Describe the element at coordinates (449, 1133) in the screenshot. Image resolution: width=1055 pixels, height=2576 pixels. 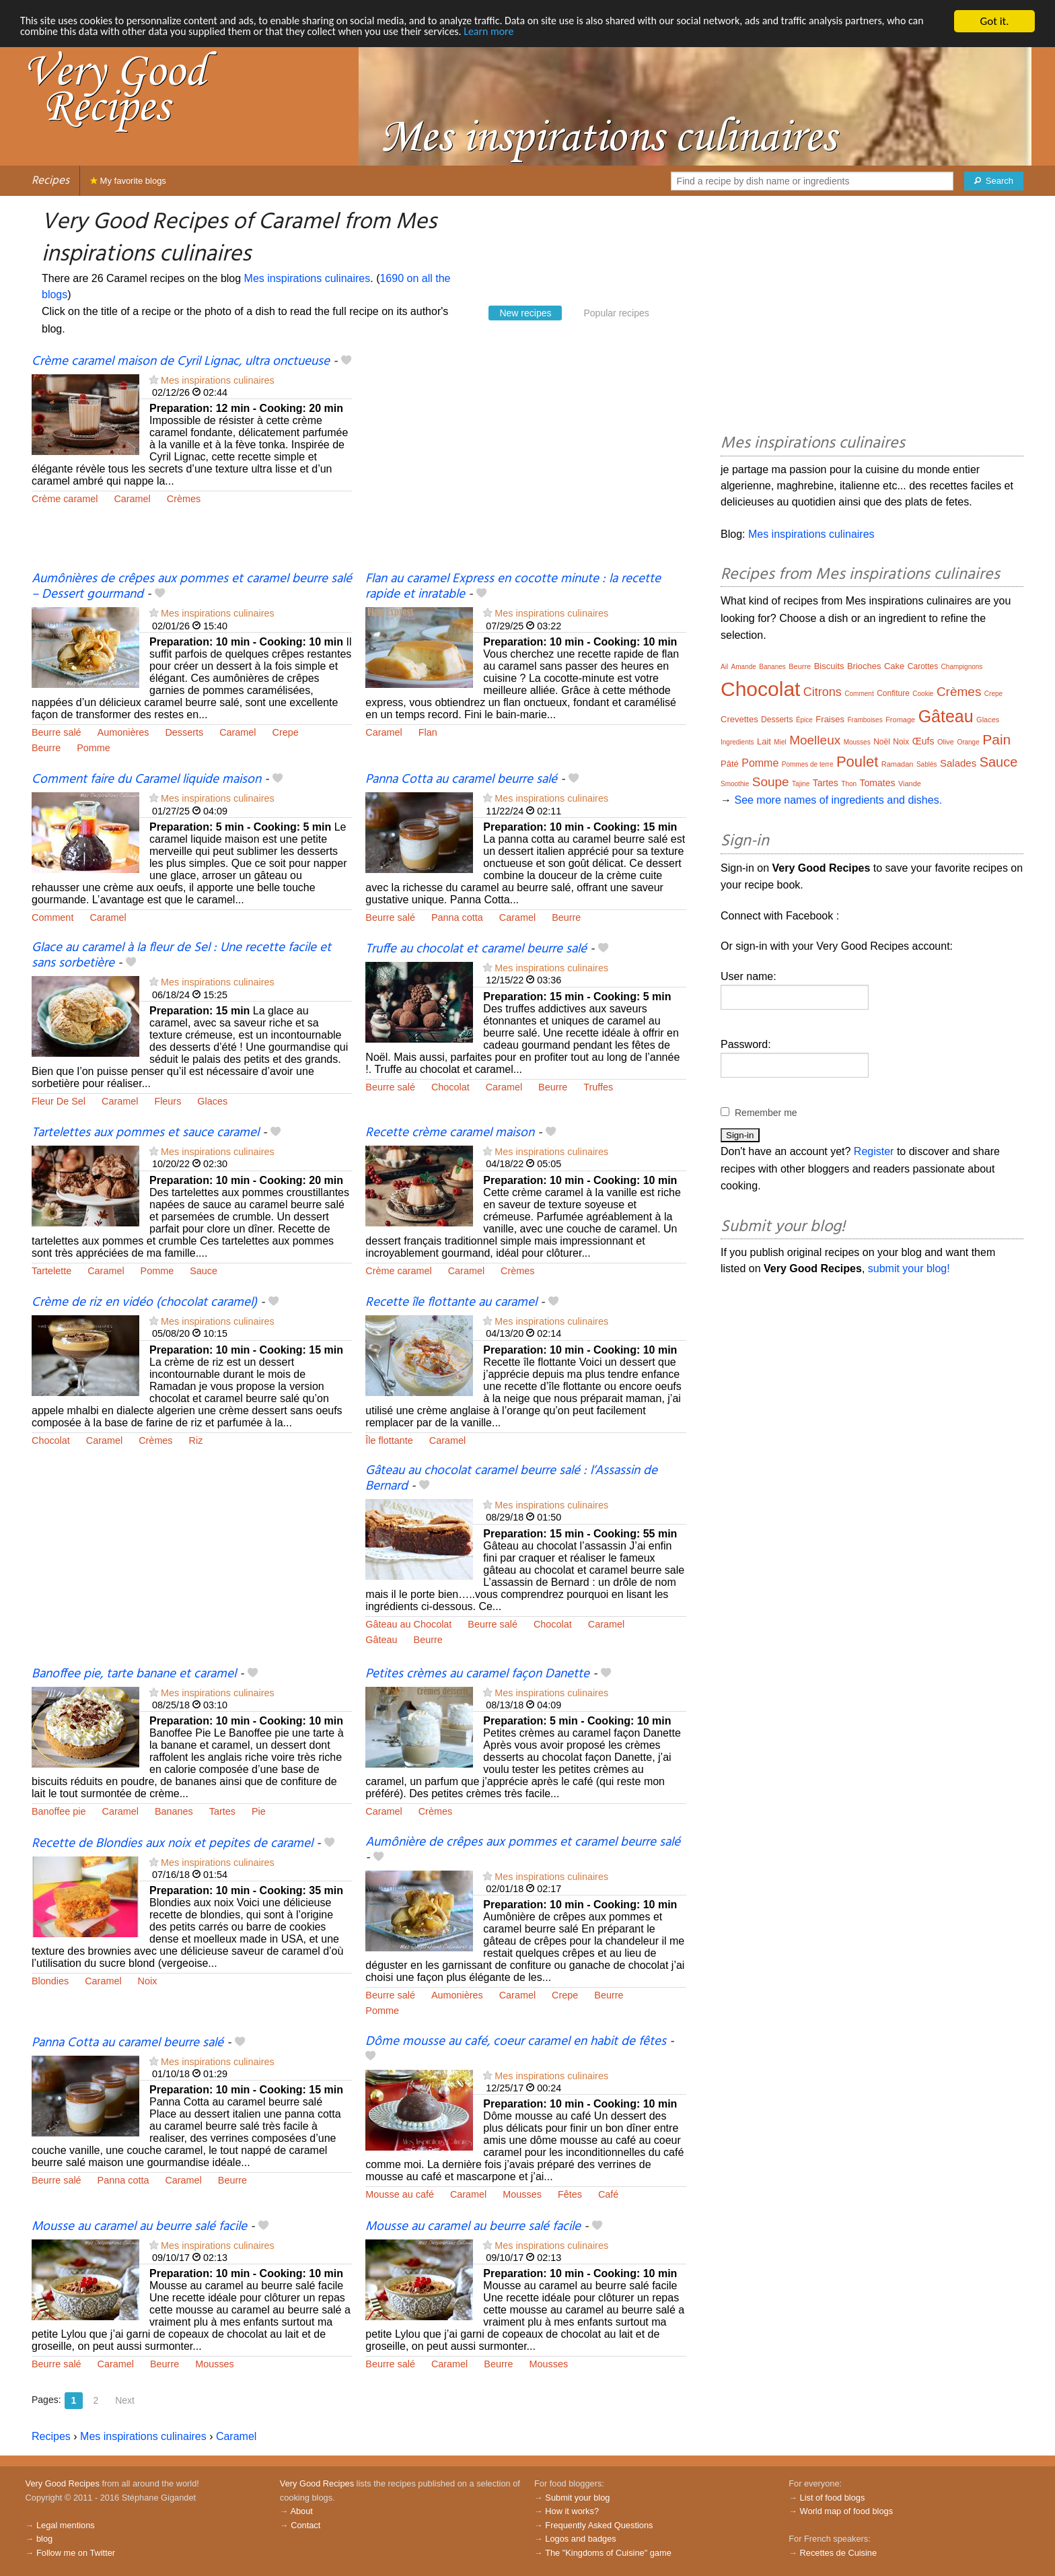
I see `Recette crème caramel maison` at that location.